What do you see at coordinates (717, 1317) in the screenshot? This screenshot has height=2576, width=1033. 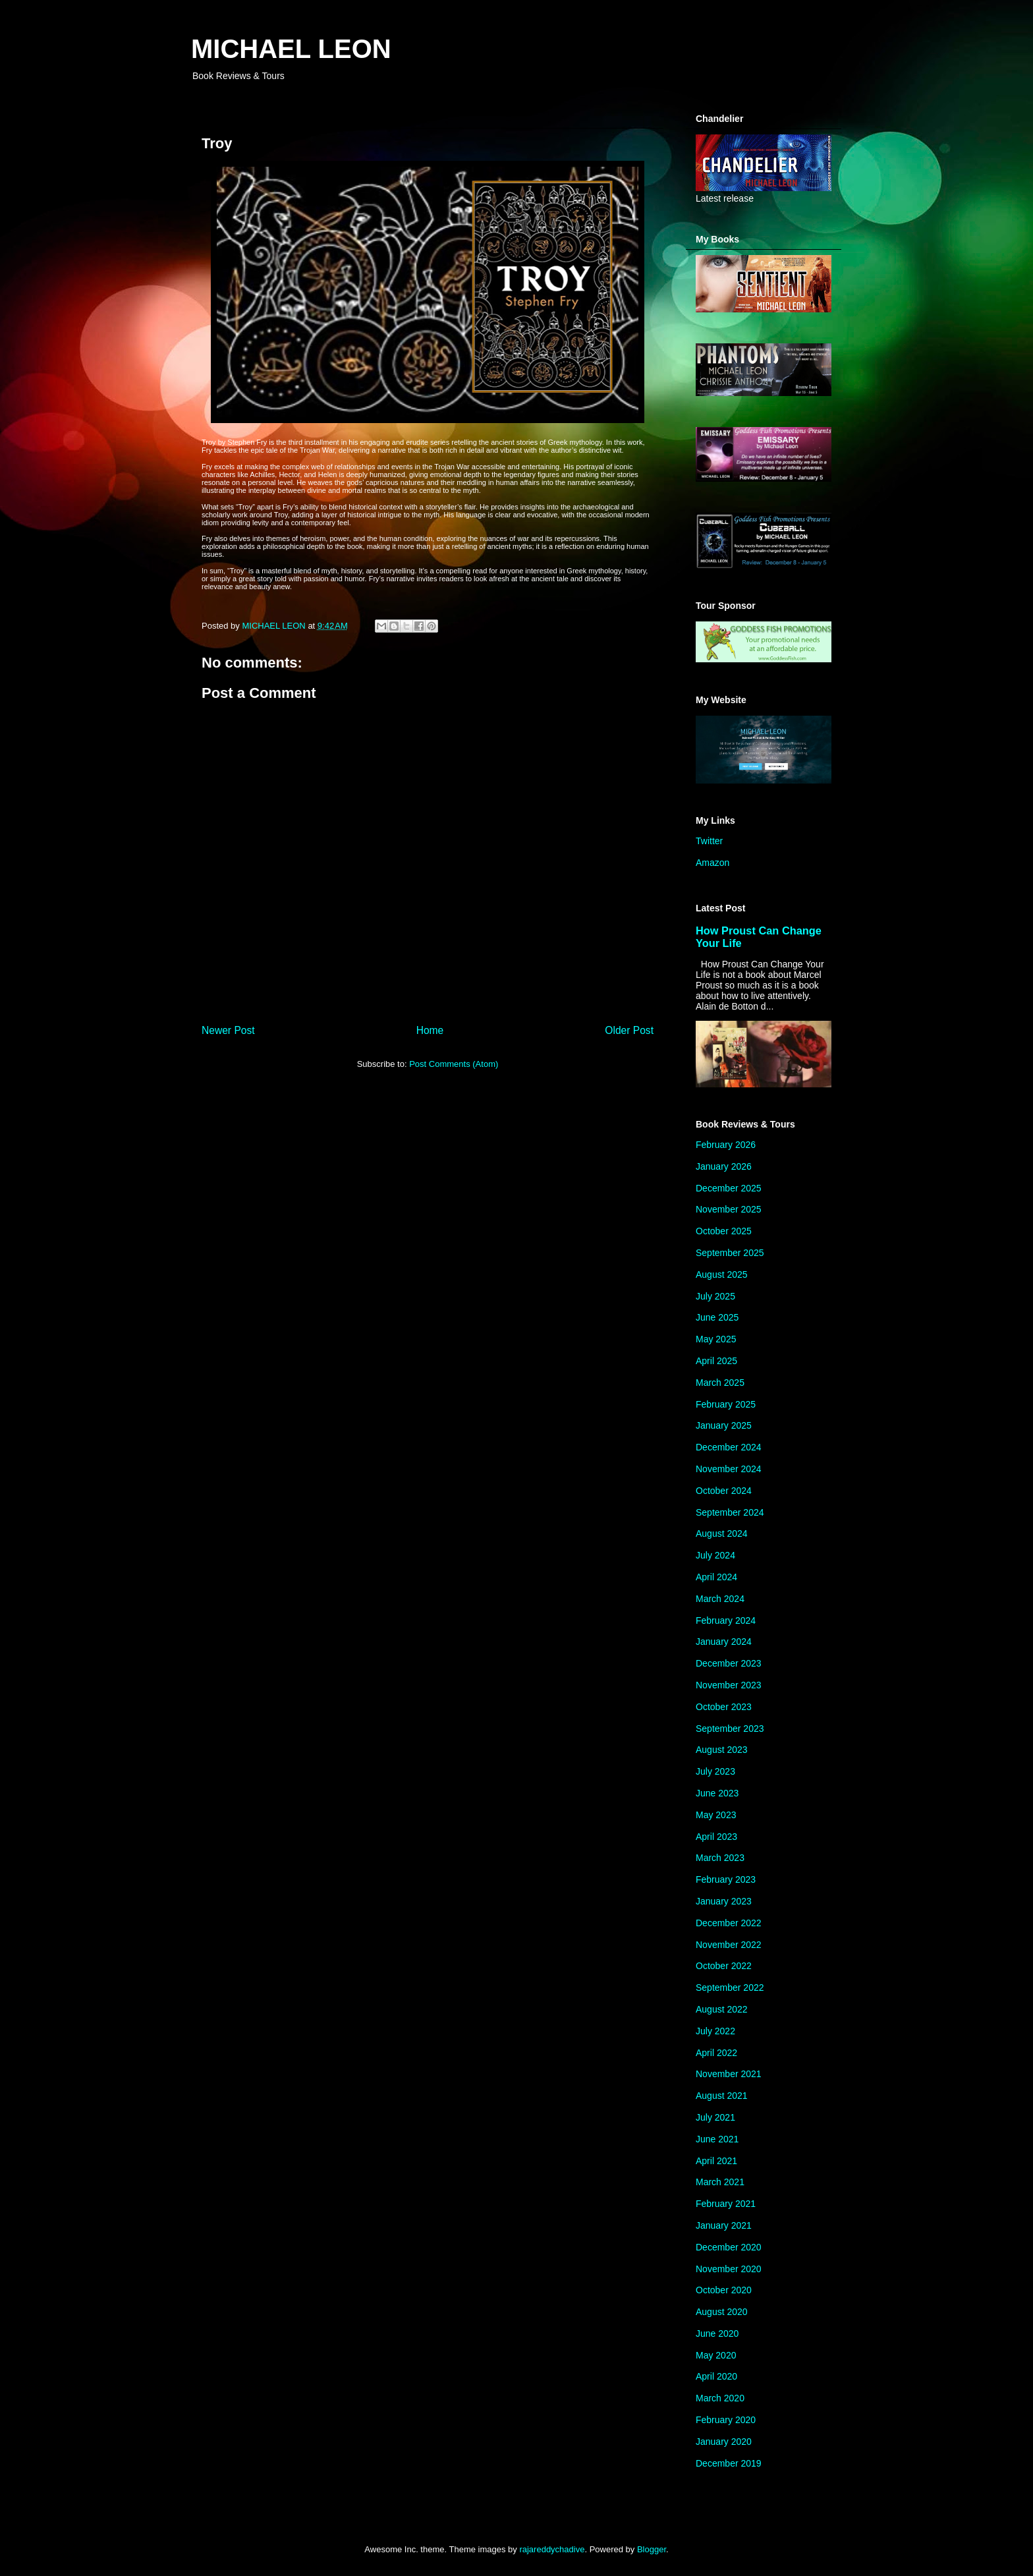 I see `June 2025` at bounding box center [717, 1317].